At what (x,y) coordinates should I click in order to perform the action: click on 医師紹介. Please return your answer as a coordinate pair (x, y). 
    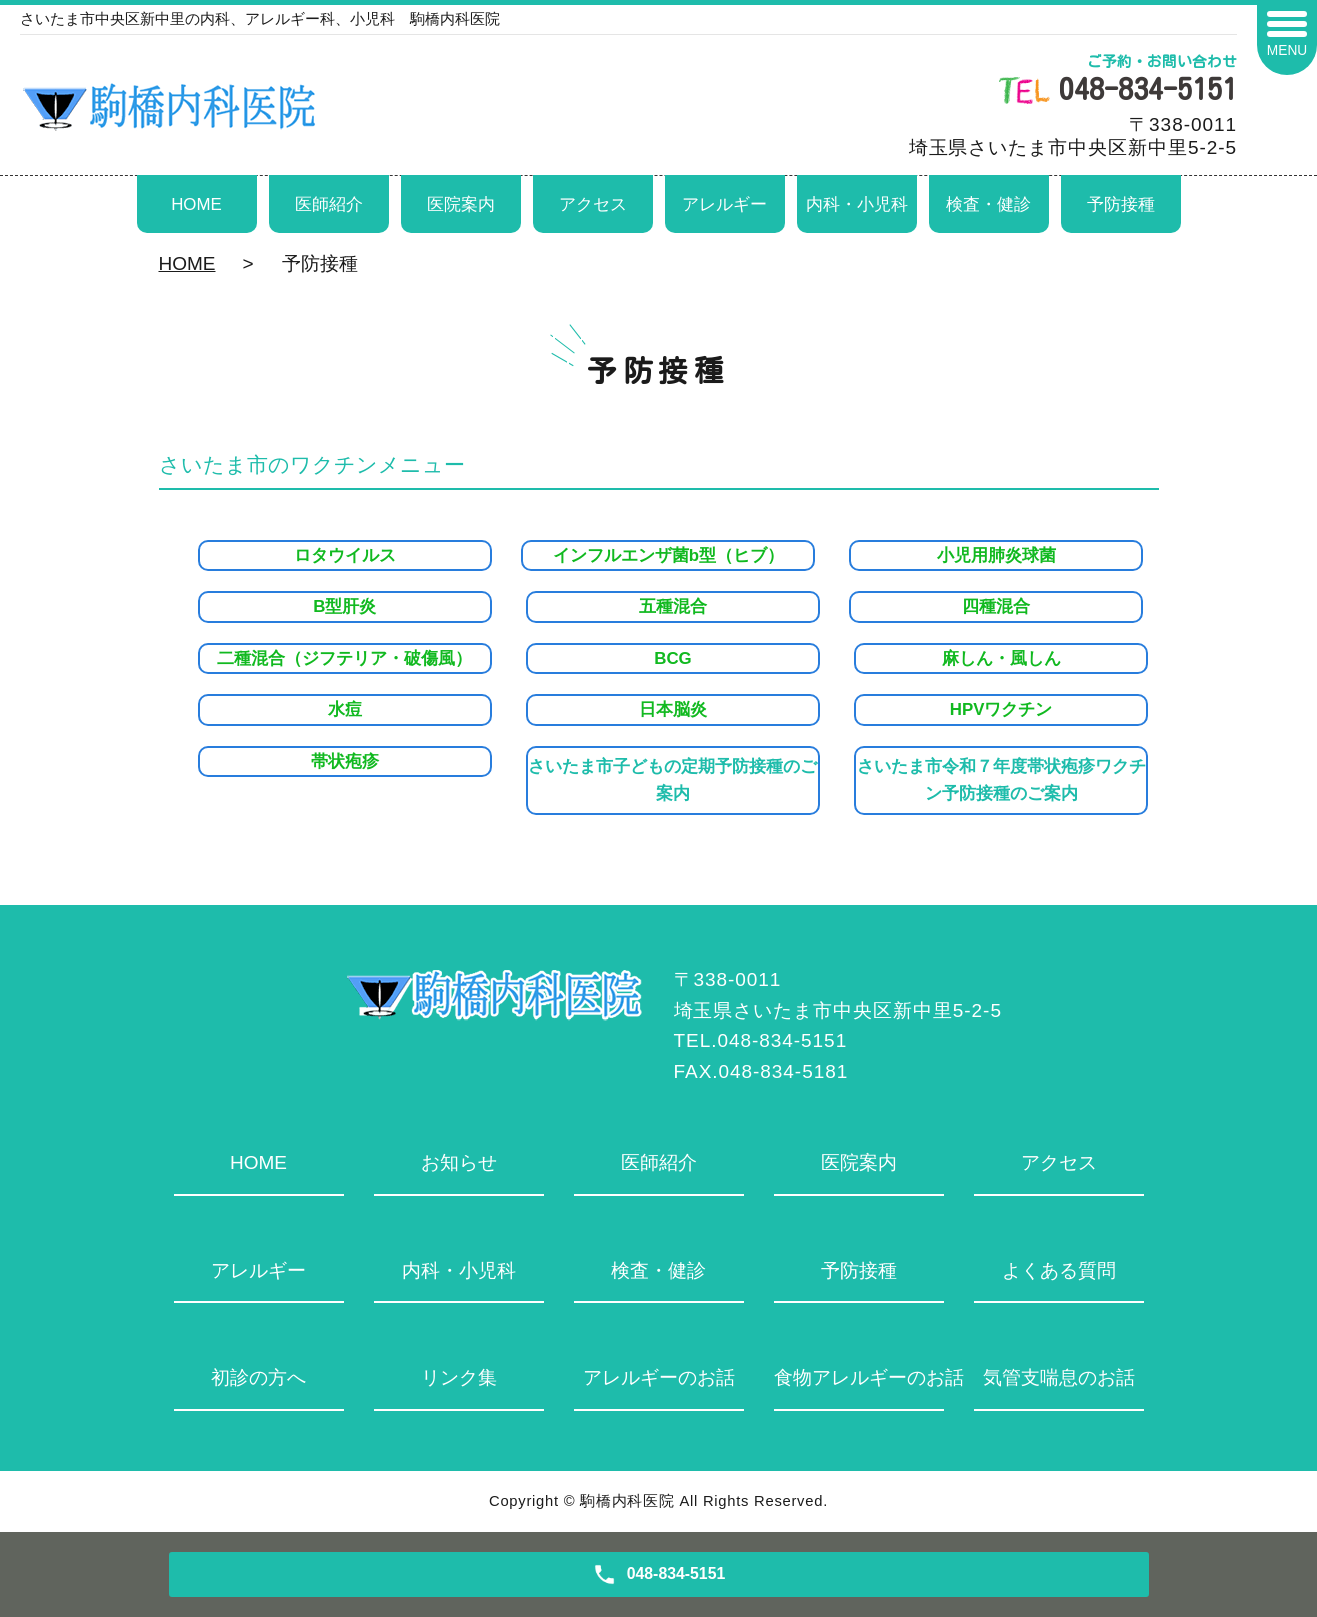
    Looking at the image, I should click on (329, 204).